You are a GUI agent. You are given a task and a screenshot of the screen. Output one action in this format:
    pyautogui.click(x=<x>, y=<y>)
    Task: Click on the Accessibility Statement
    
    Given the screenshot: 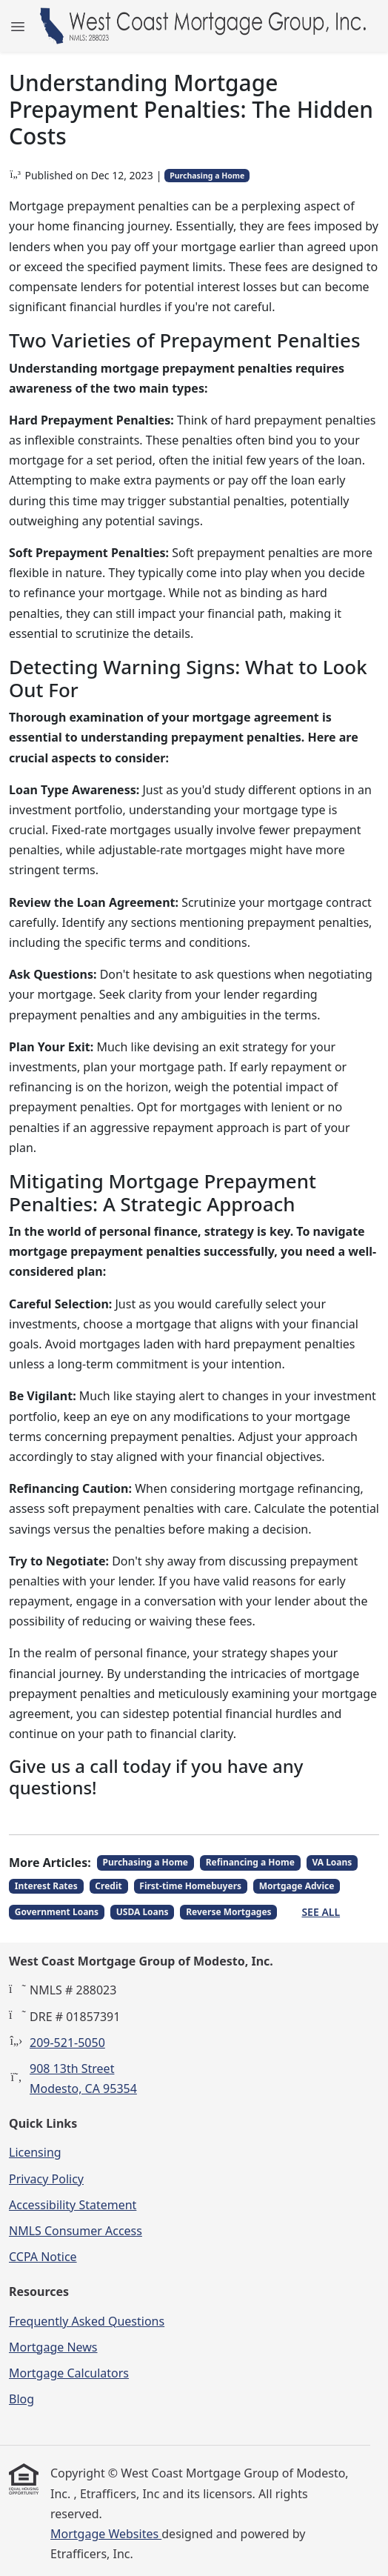 What is the action you would take?
    pyautogui.click(x=72, y=2205)
    